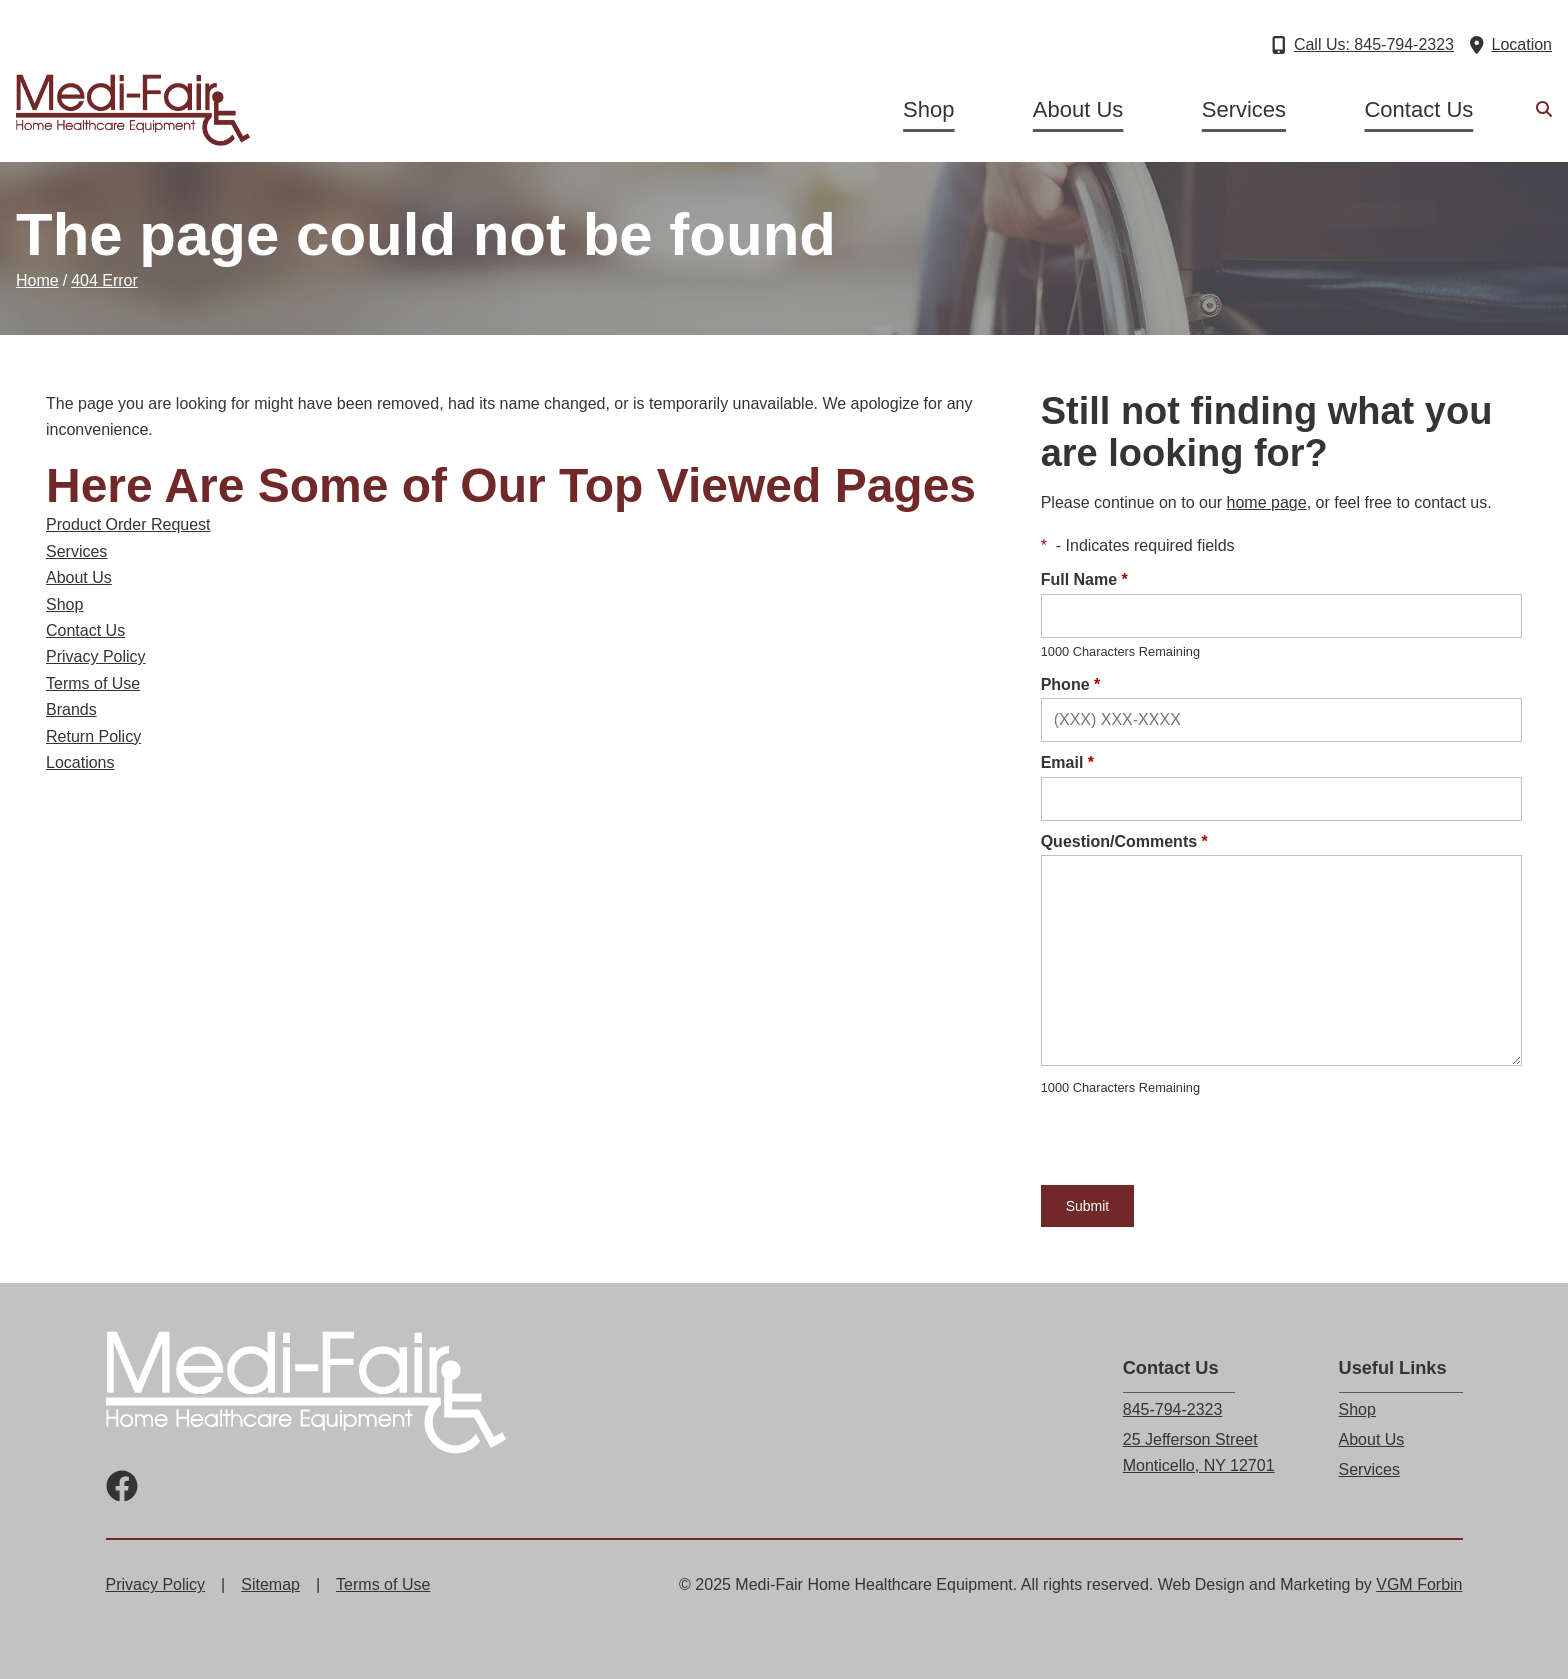 The height and width of the screenshot is (1679, 1568). What do you see at coordinates (1173, 1409) in the screenshot?
I see `845-794-2323` at bounding box center [1173, 1409].